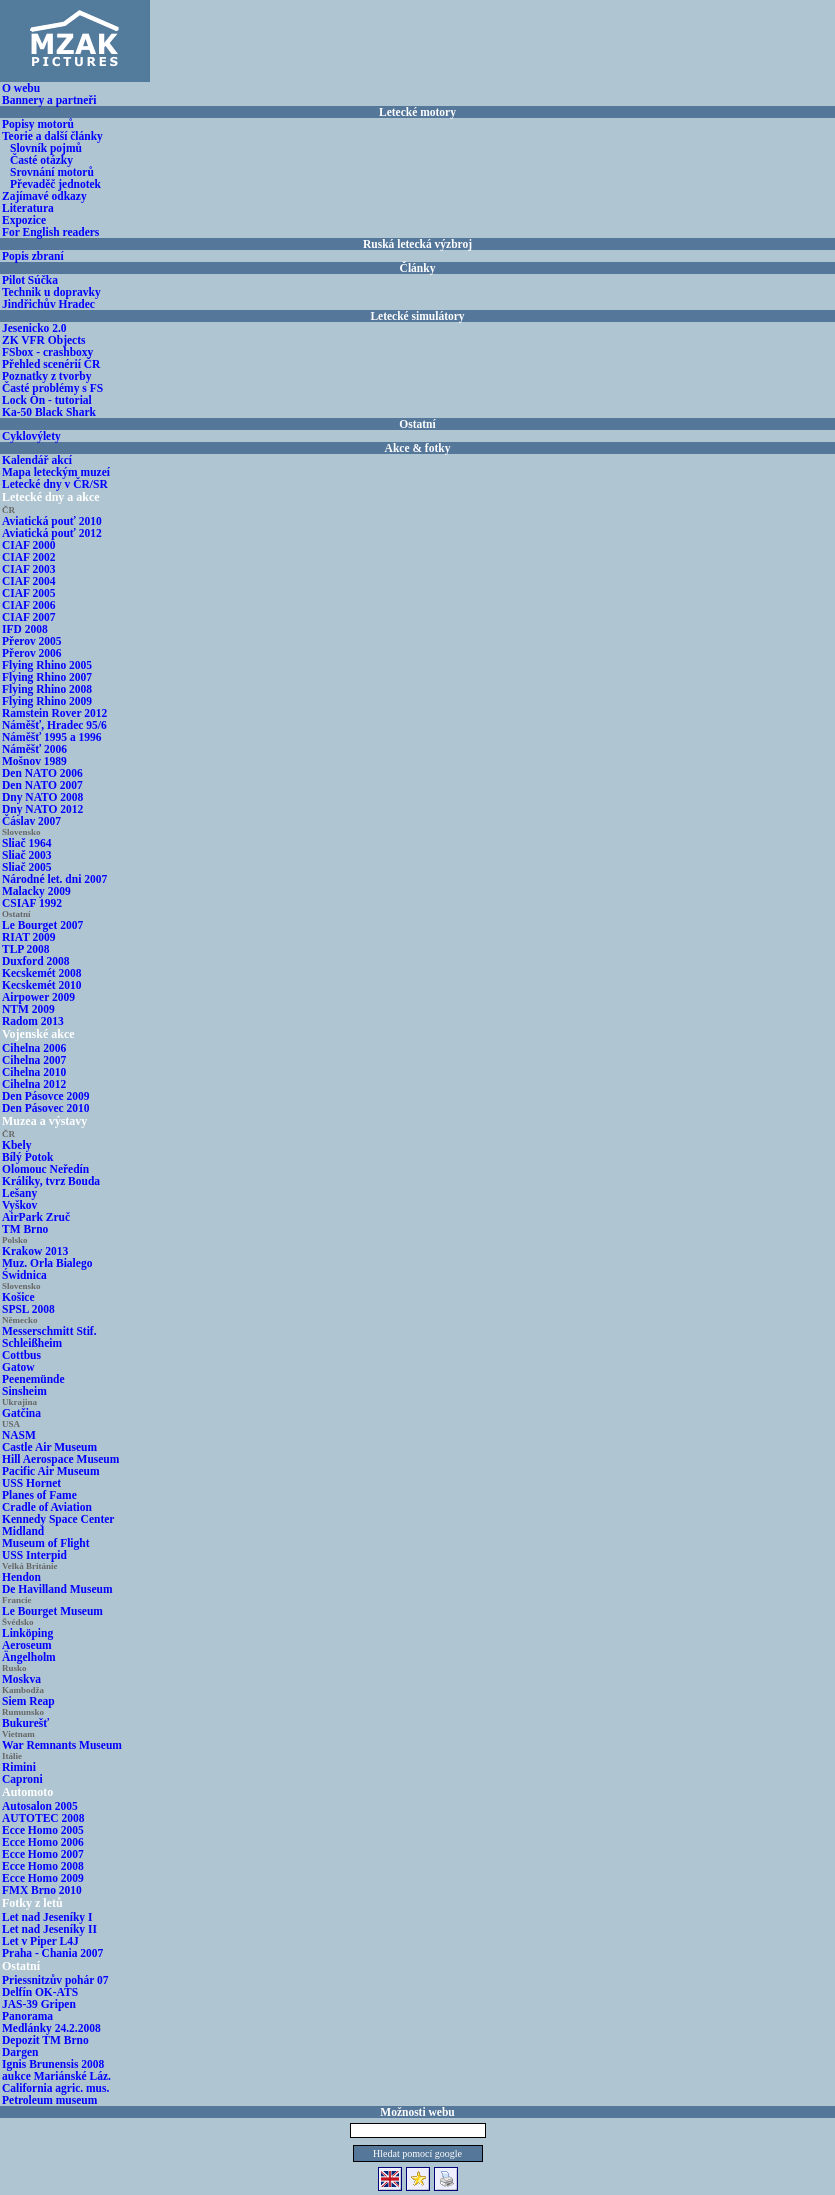  Describe the element at coordinates (49, 1447) in the screenshot. I see `Castle Air Museum` at that location.